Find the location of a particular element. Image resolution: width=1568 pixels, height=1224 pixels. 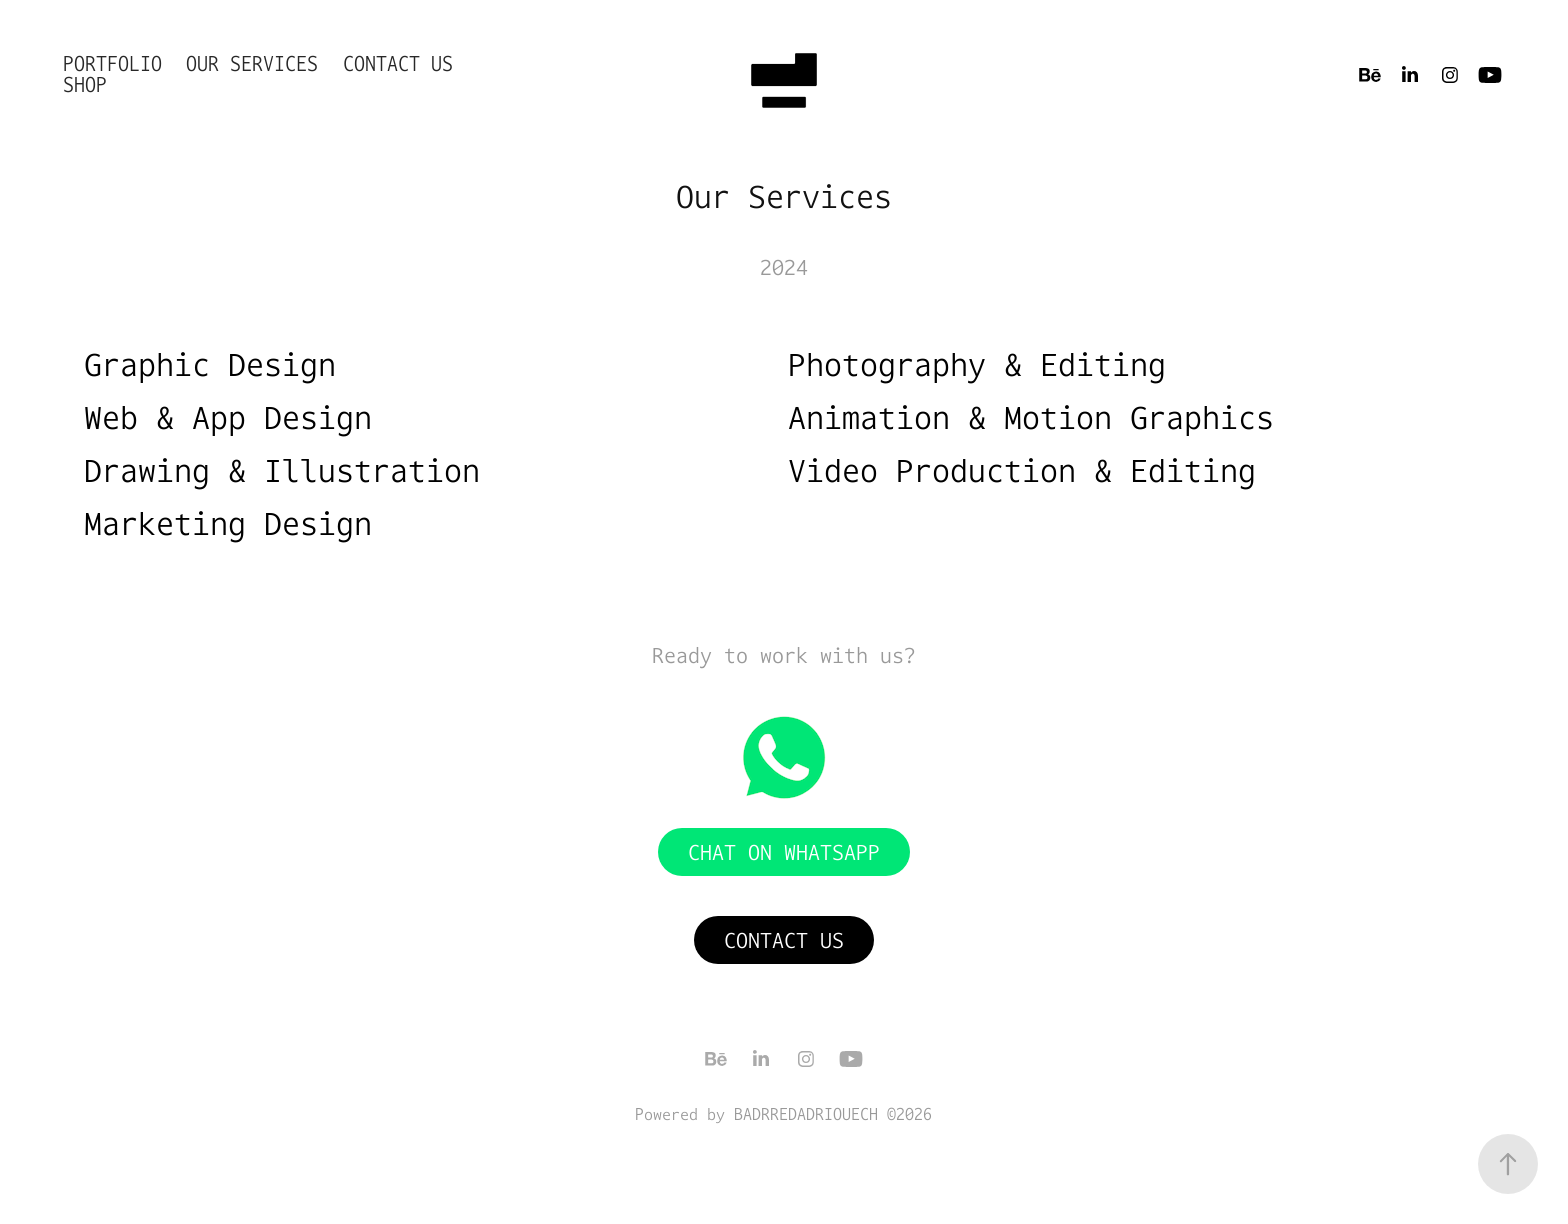

shop is located at coordinates (85, 84).